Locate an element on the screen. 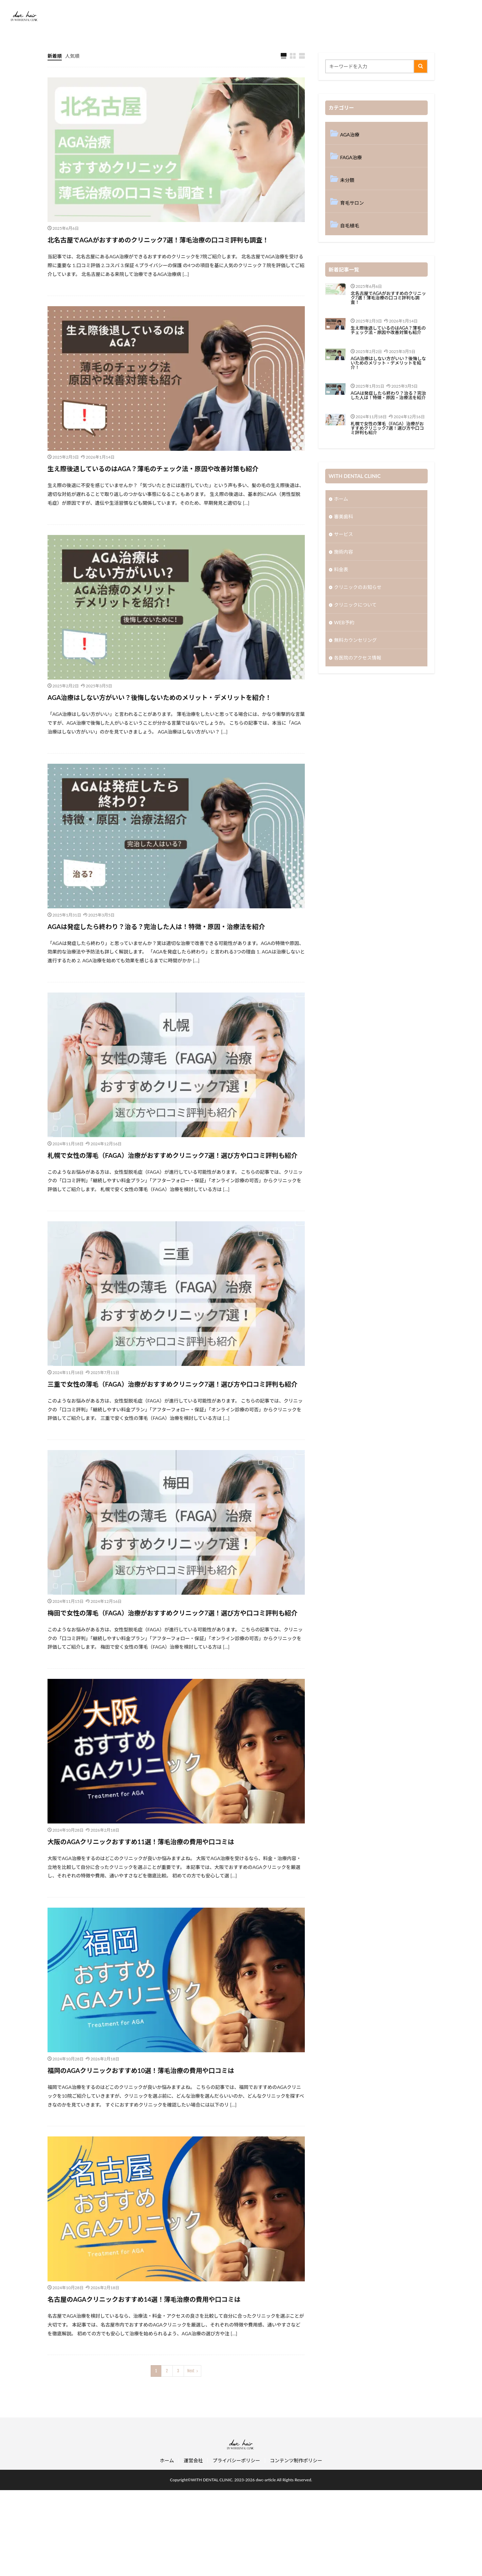 The width and height of the screenshot is (482, 2576). 施術内容 is located at coordinates (343, 552).